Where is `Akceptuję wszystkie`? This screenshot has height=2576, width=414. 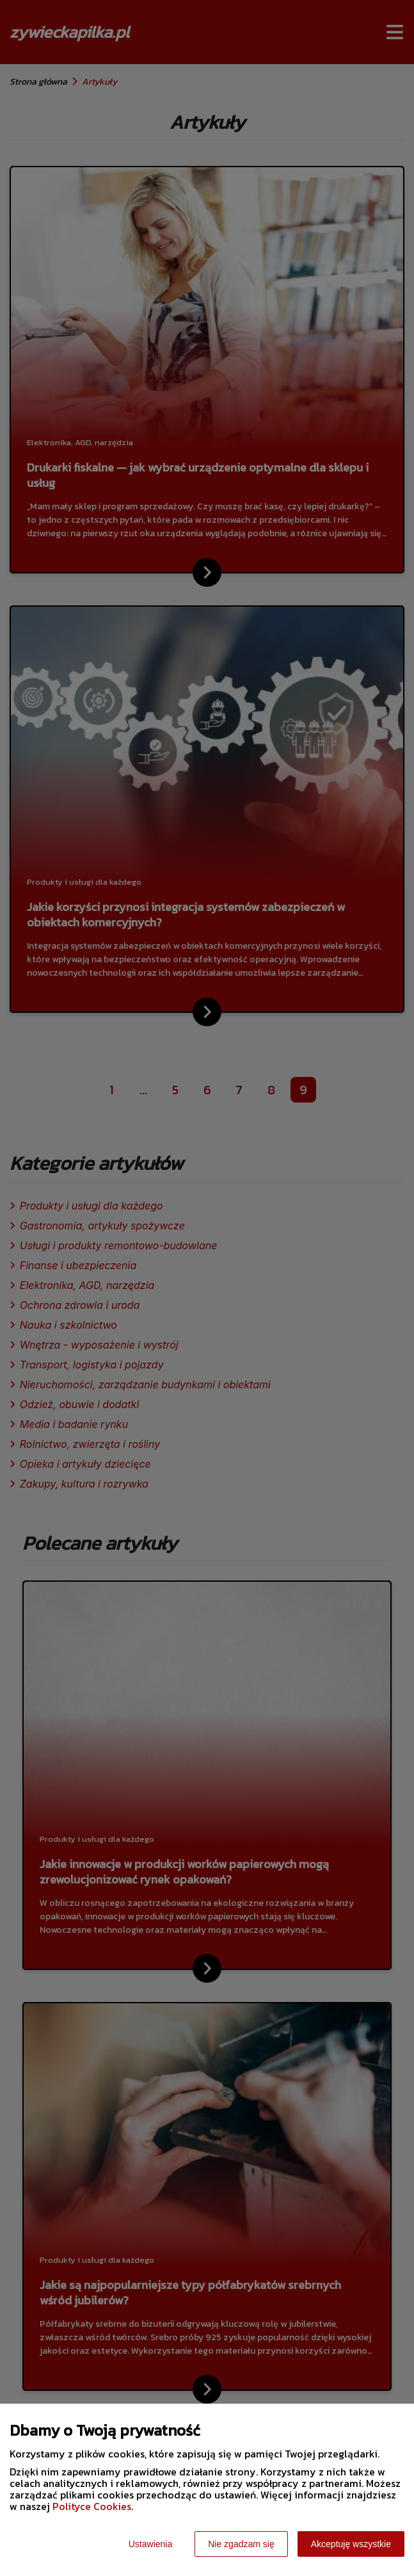 Akceptuję wszystkie is located at coordinates (351, 2544).